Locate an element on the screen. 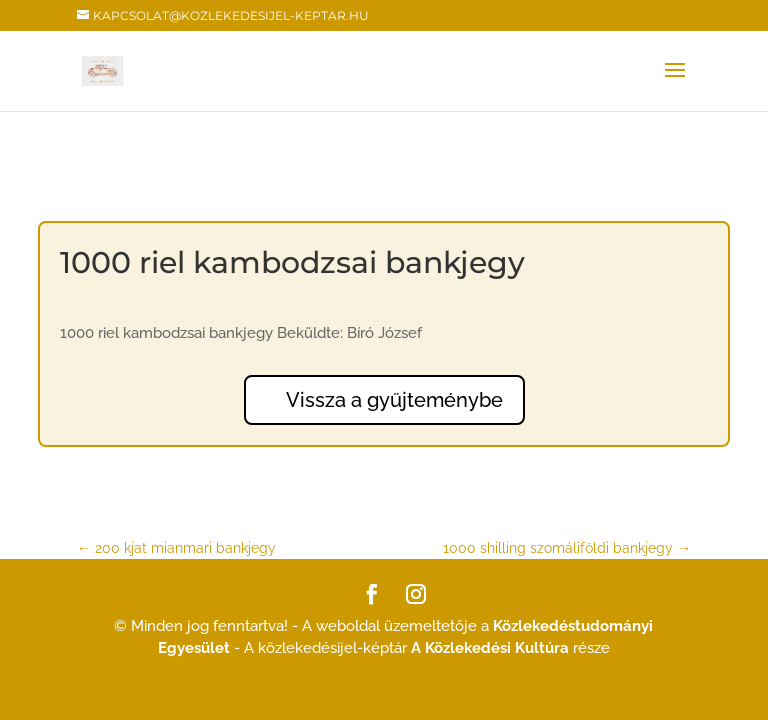 The image size is (768, 720). 1000 shilling szomáliföldi bankjegy is located at coordinates (567, 548).